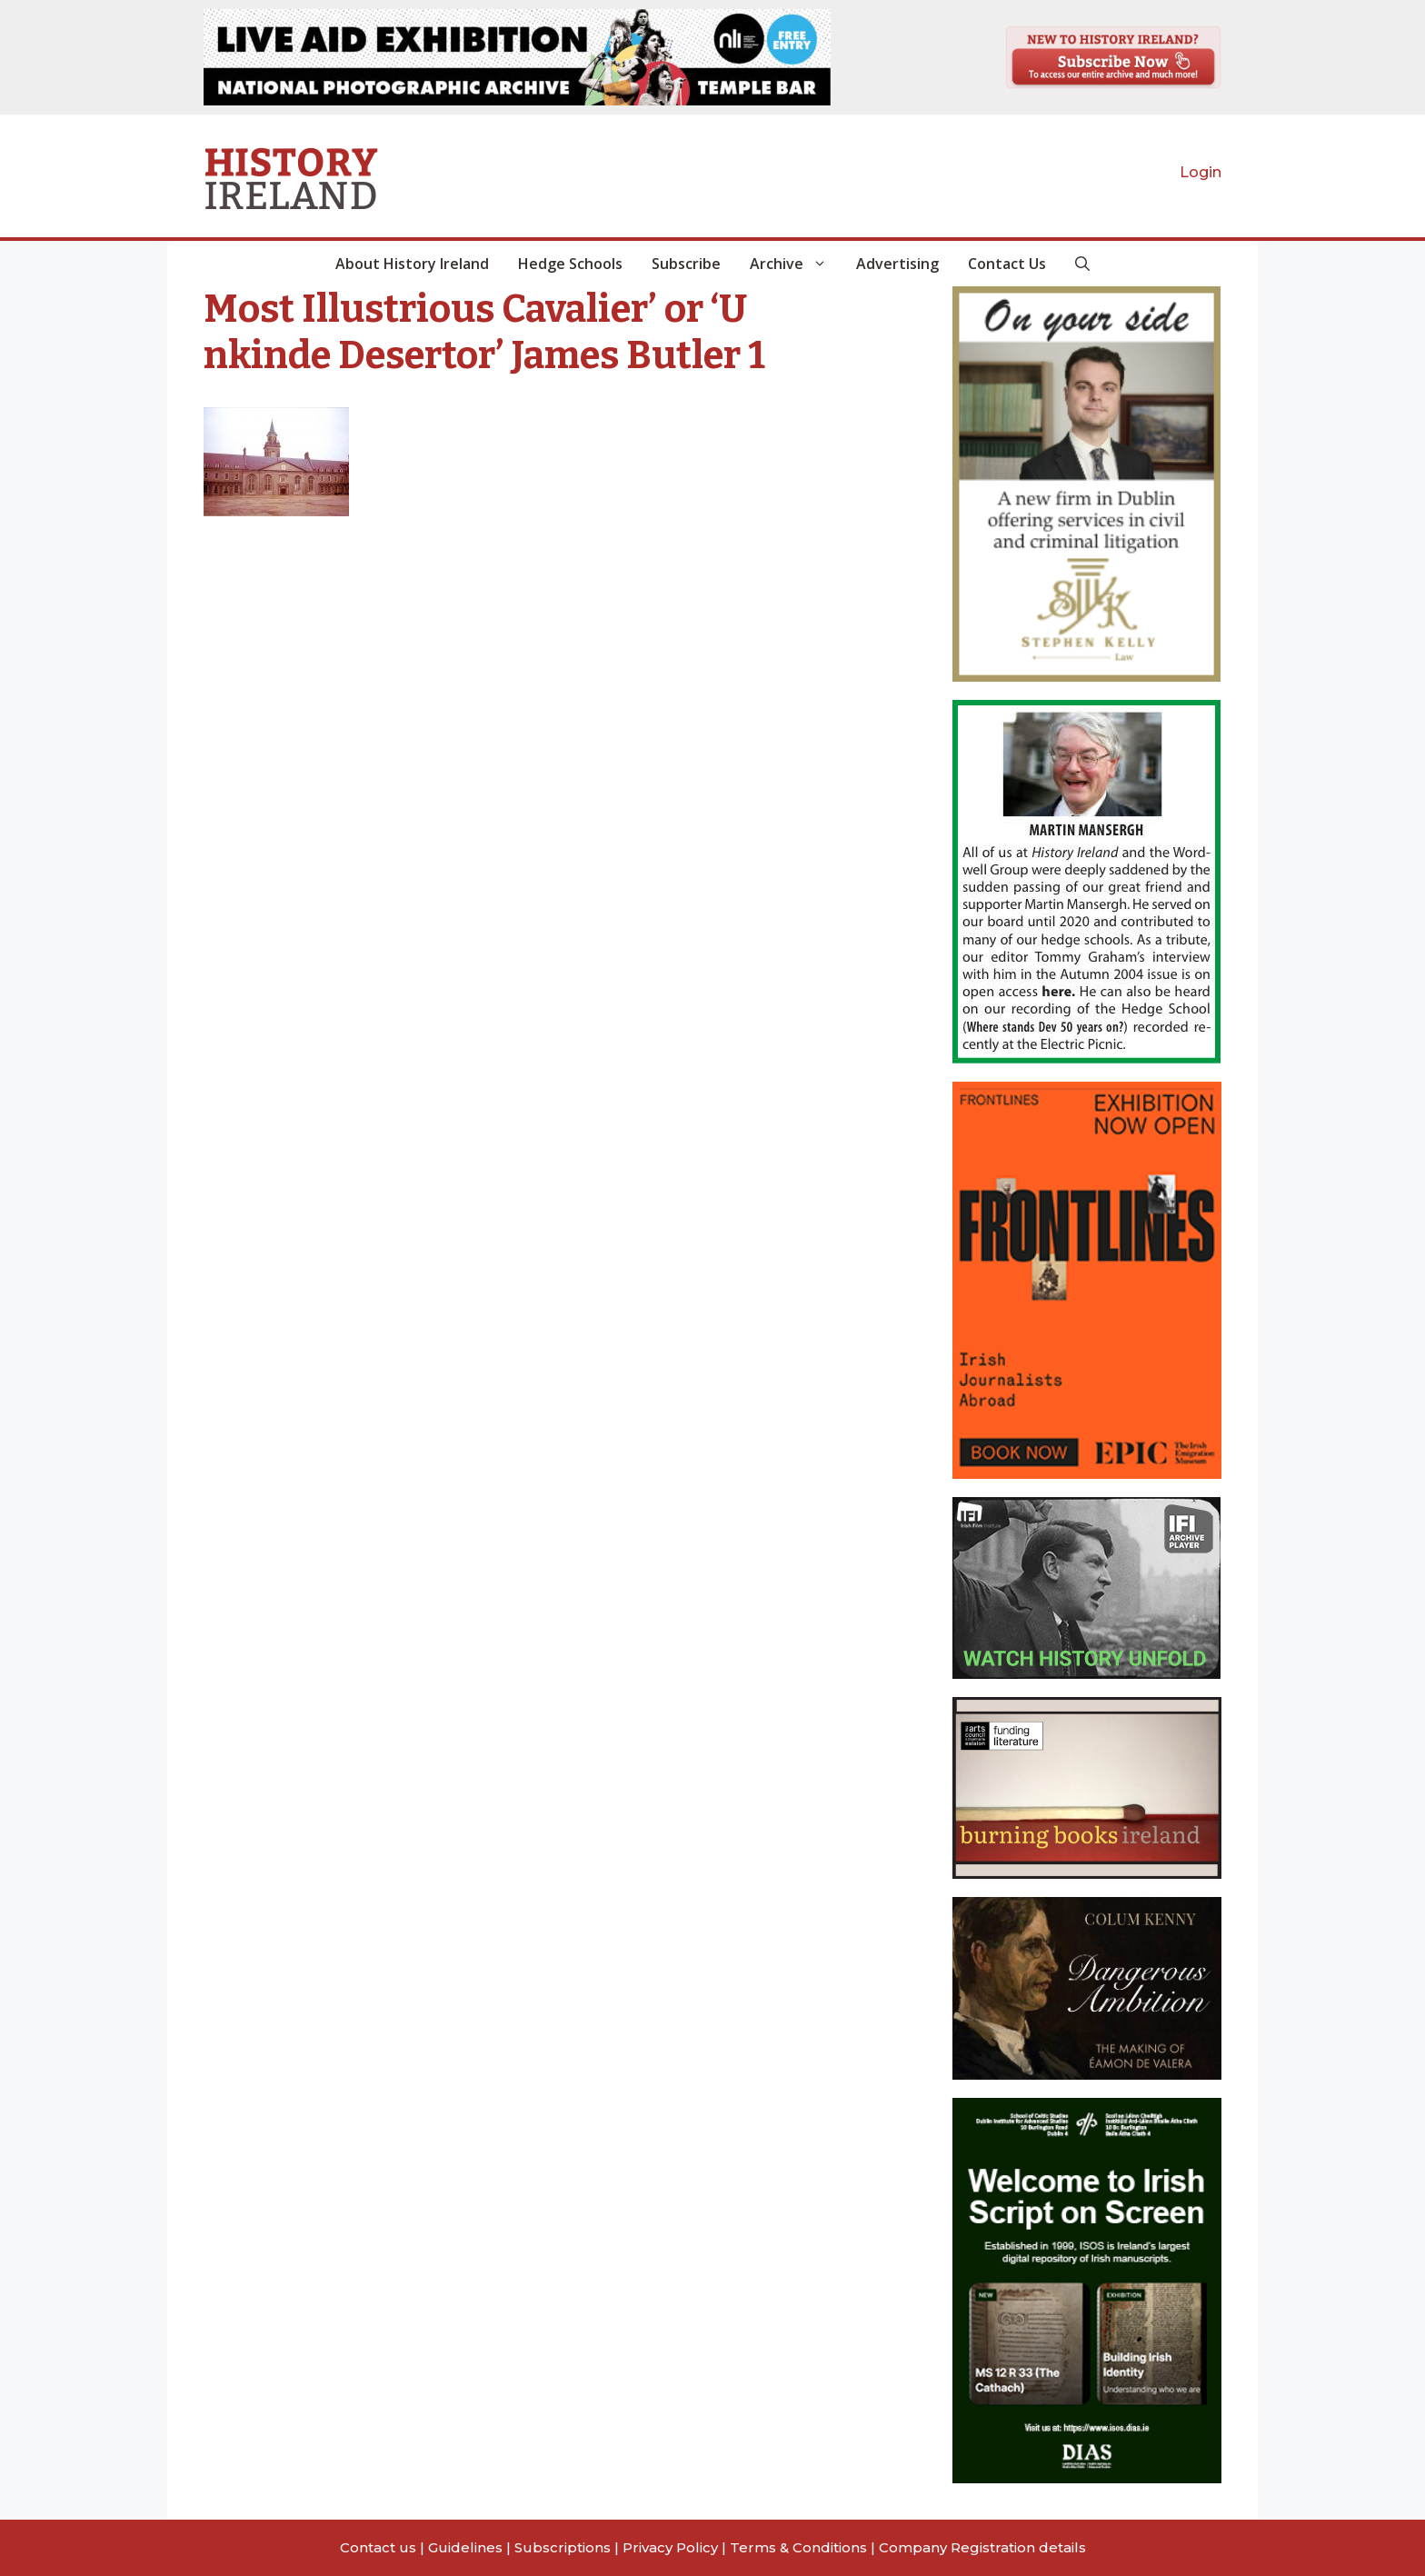  What do you see at coordinates (1200, 172) in the screenshot?
I see `Login` at bounding box center [1200, 172].